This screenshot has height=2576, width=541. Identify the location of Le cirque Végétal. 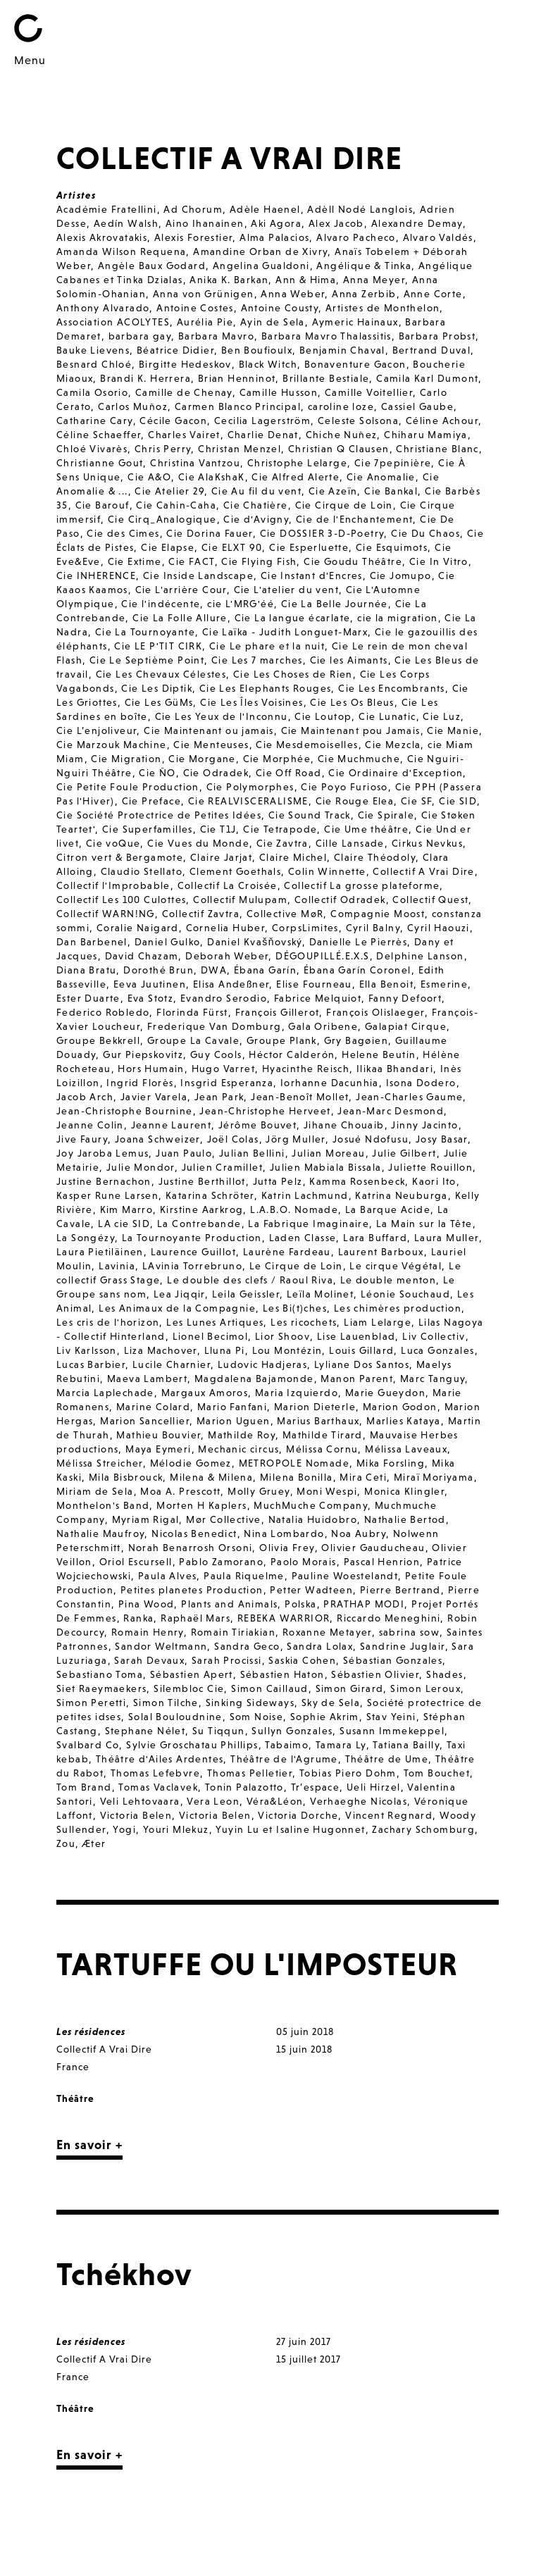
(395, 1265).